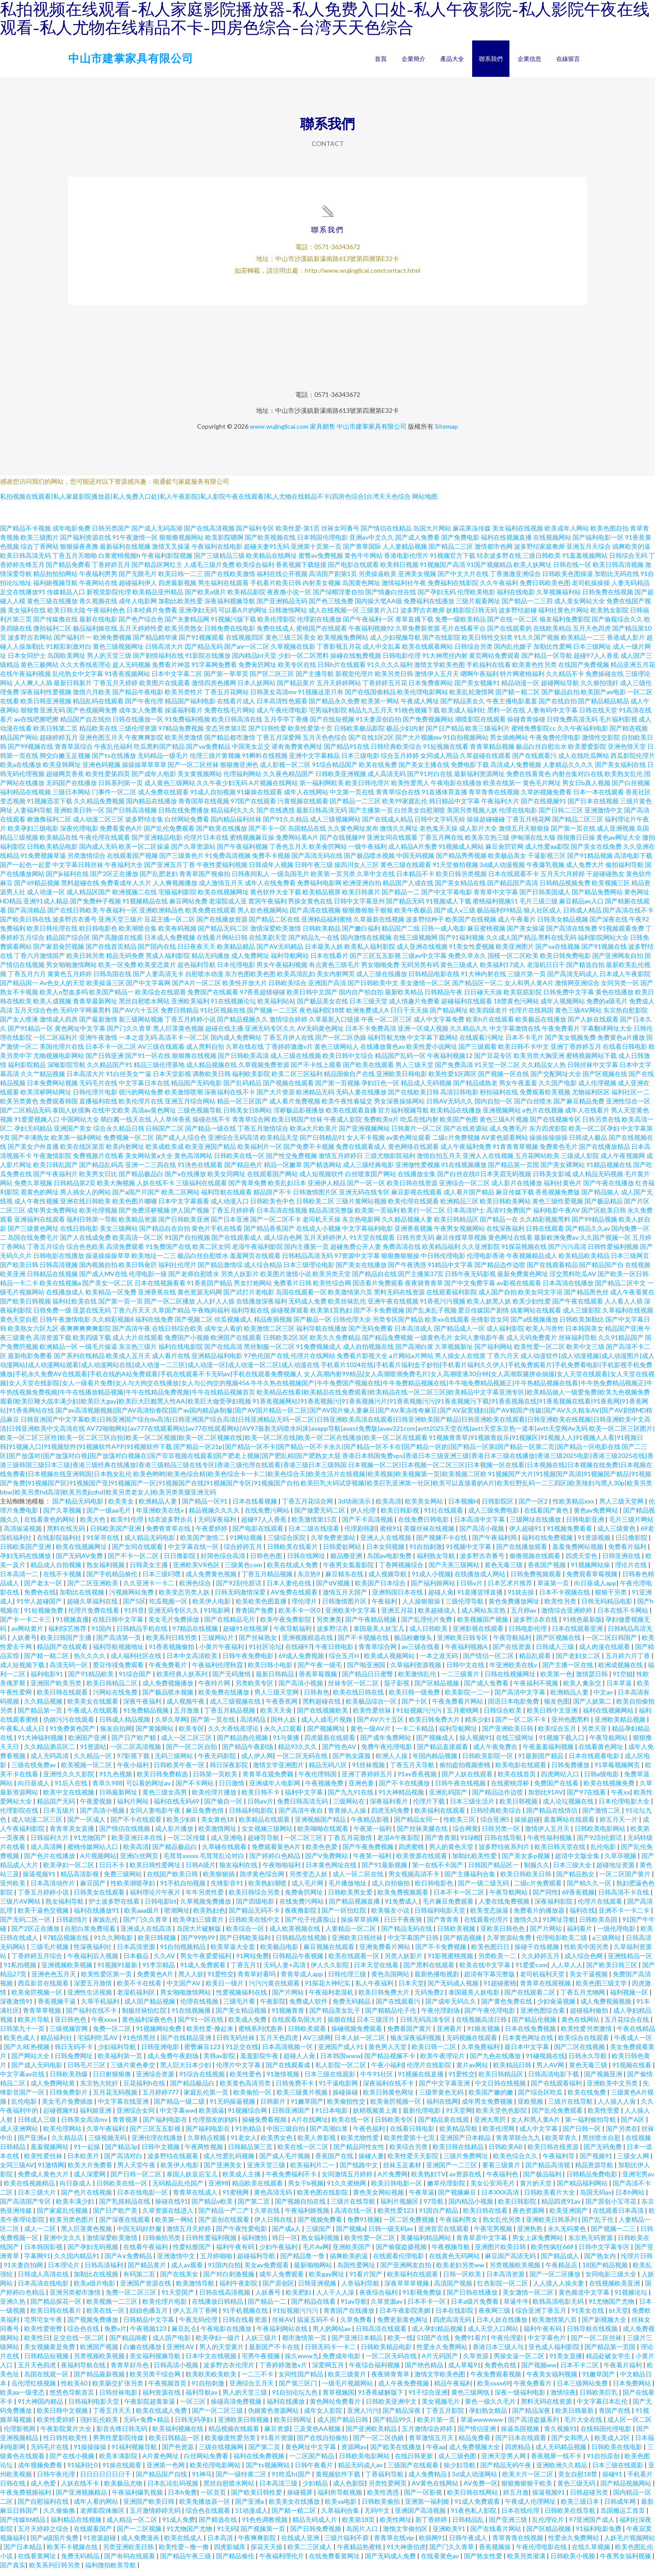  What do you see at coordinates (137, 698) in the screenshot?
I see `国产精品午夜电影` at bounding box center [137, 698].